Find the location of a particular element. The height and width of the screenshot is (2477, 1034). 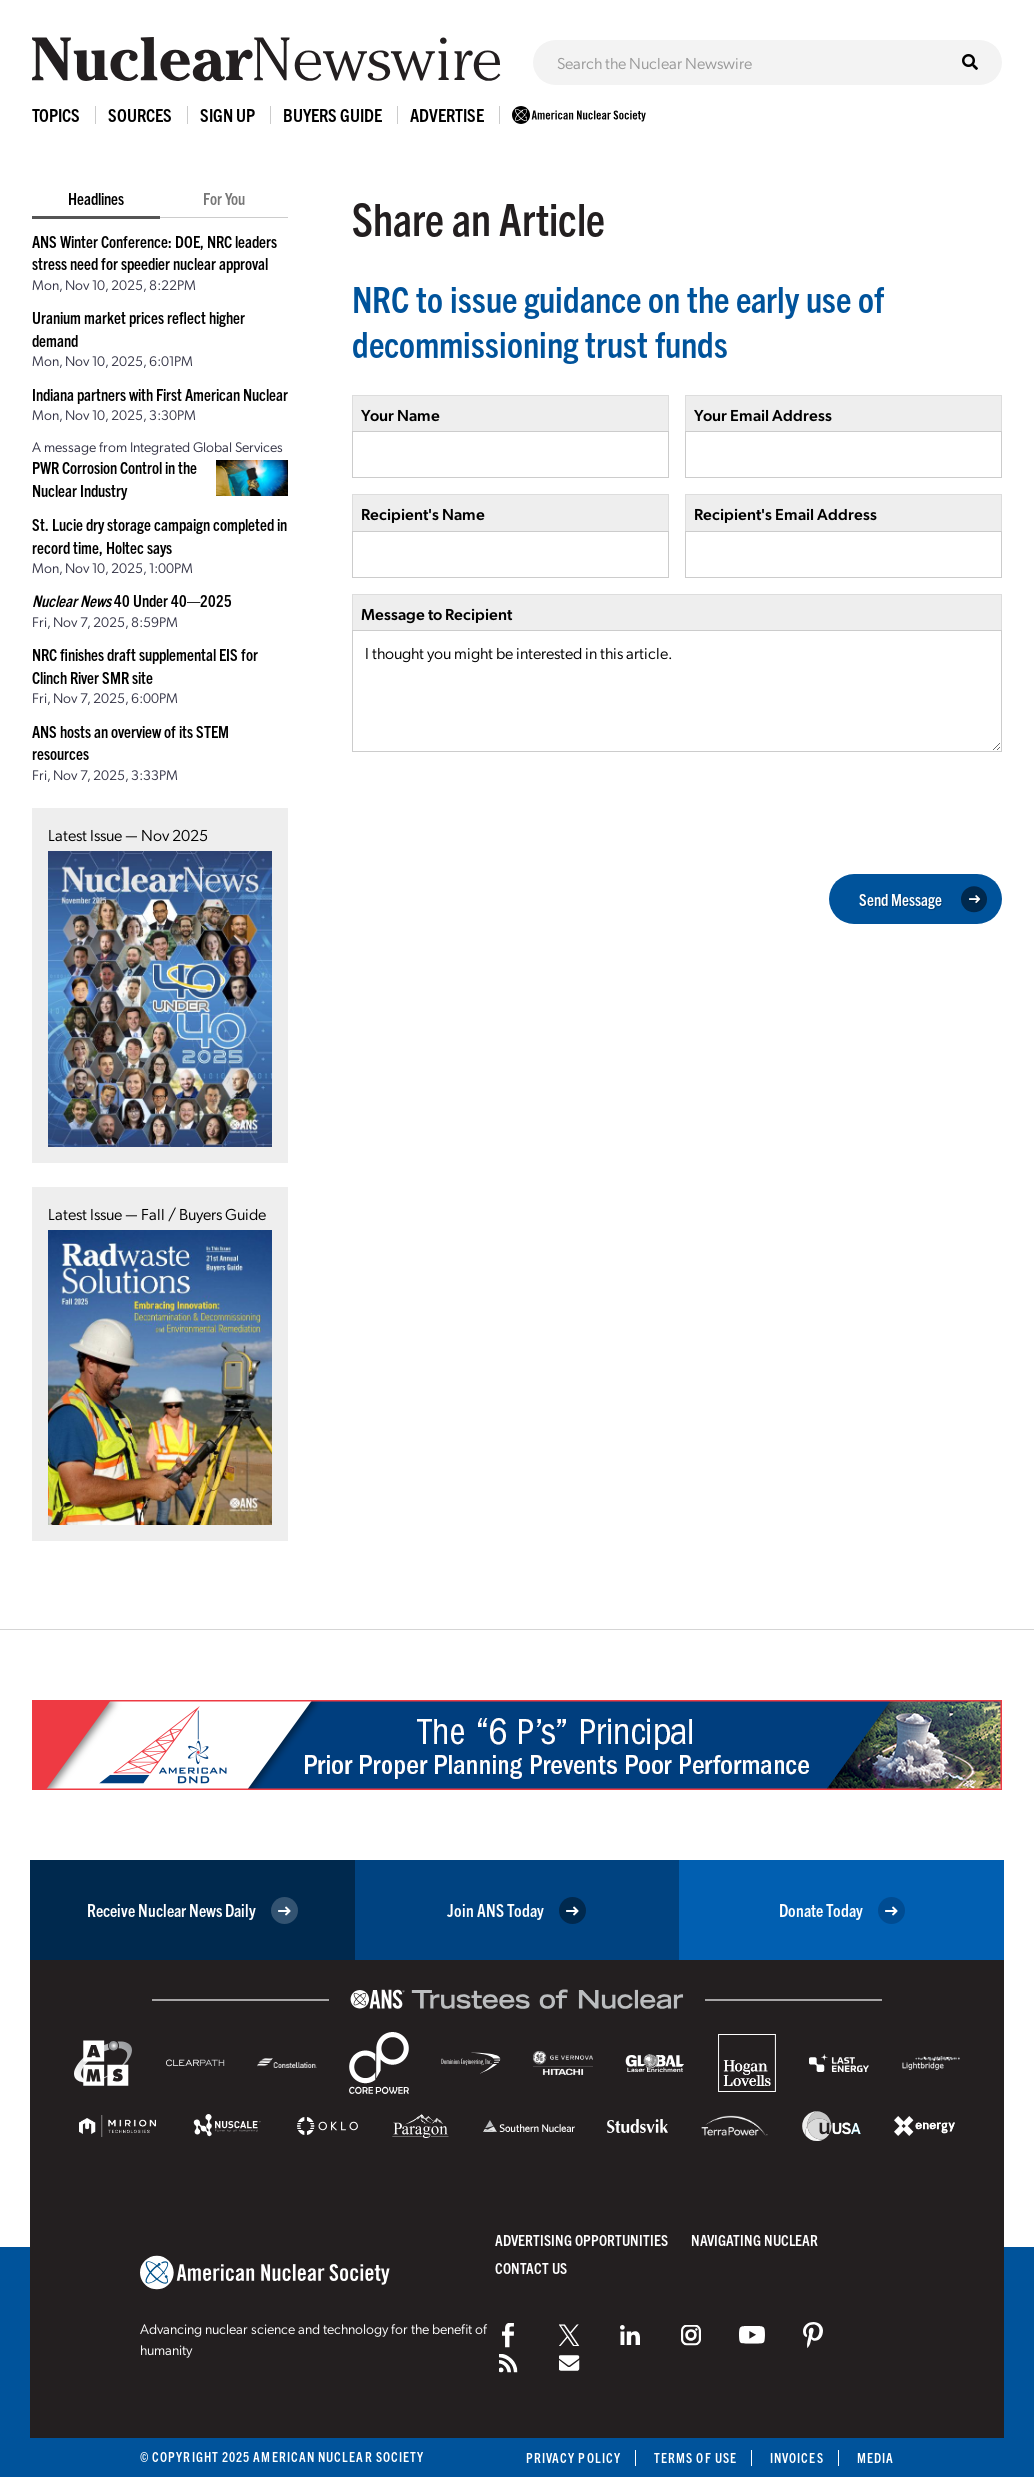

Terms of Use is located at coordinates (695, 2457).